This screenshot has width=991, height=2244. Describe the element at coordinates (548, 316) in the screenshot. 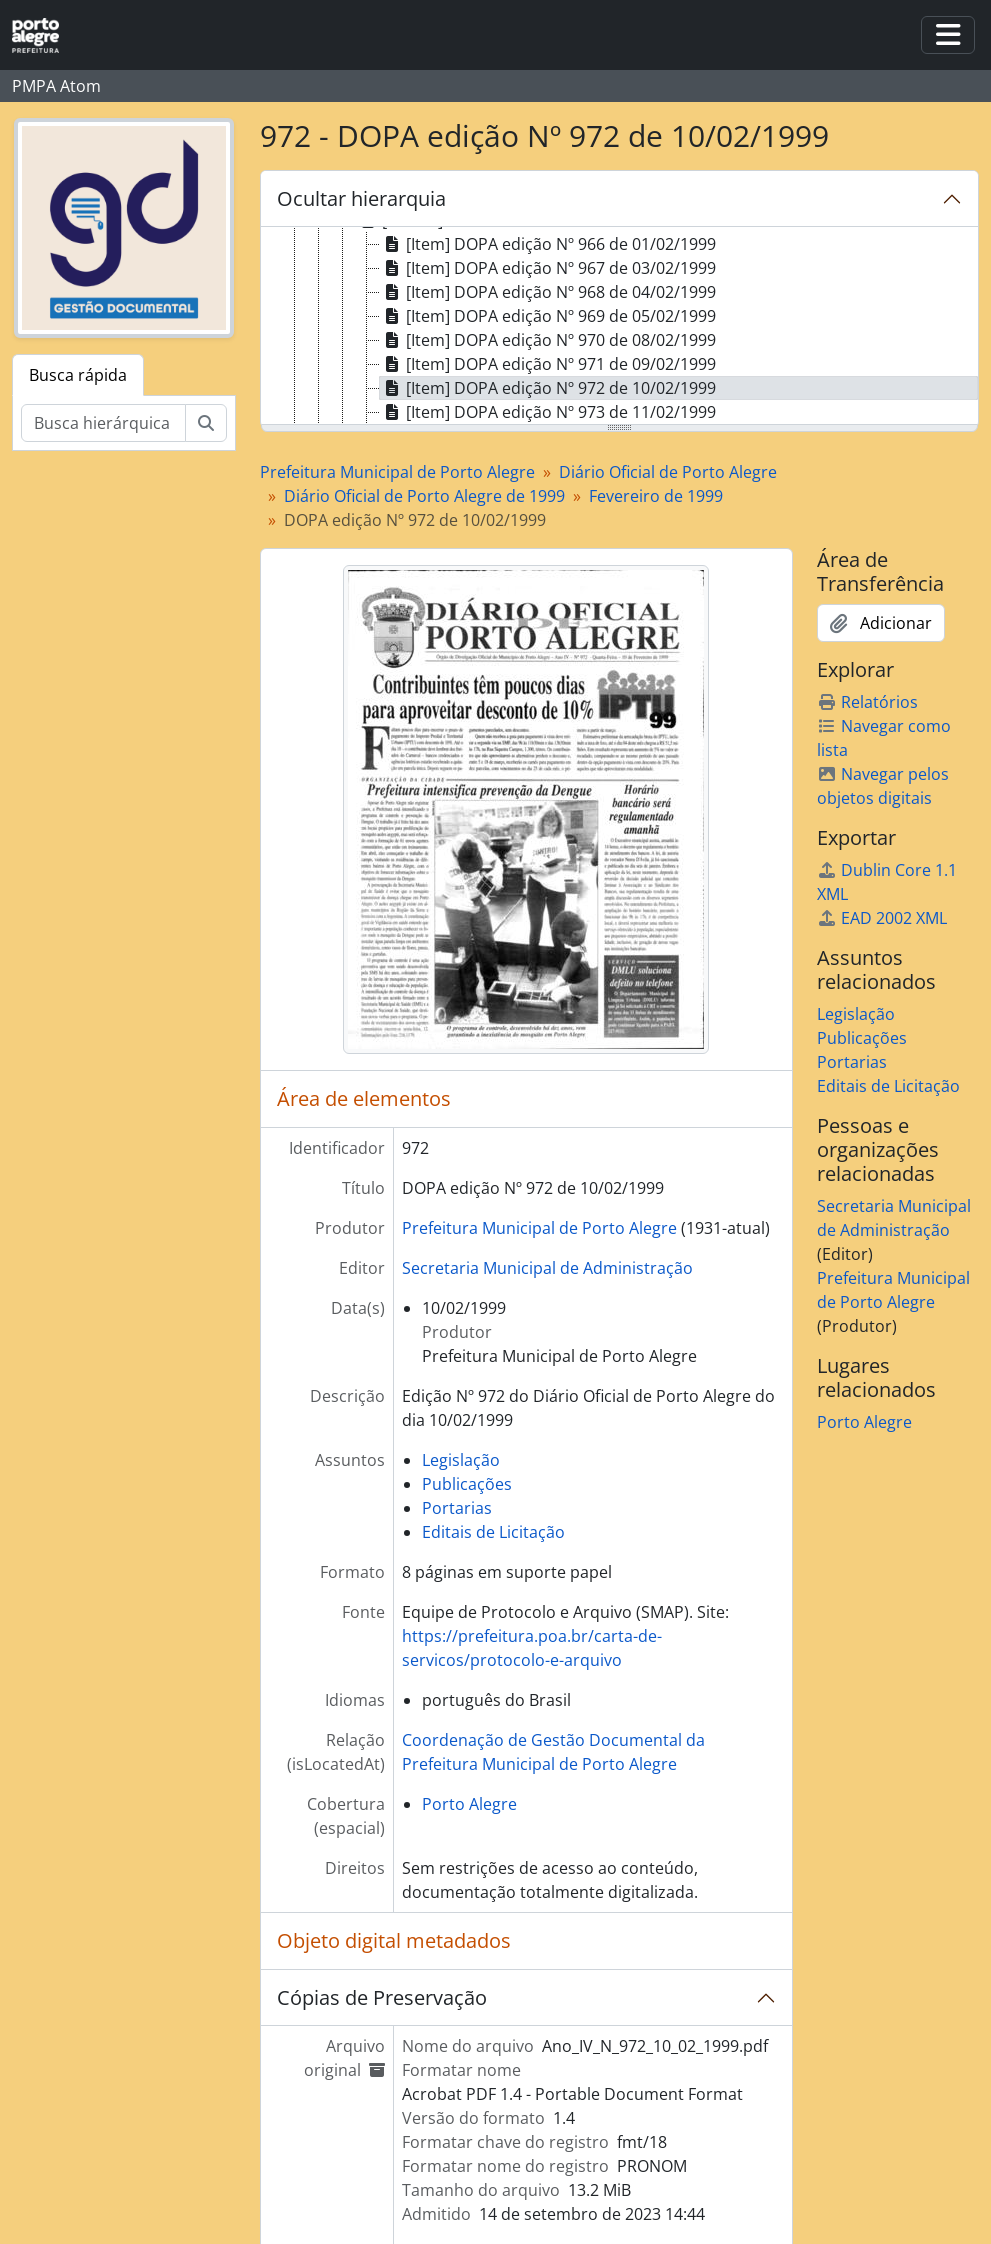

I see `[Item] DOPA edição Nº 969 de 05/02/1999 [treeitem]` at that location.